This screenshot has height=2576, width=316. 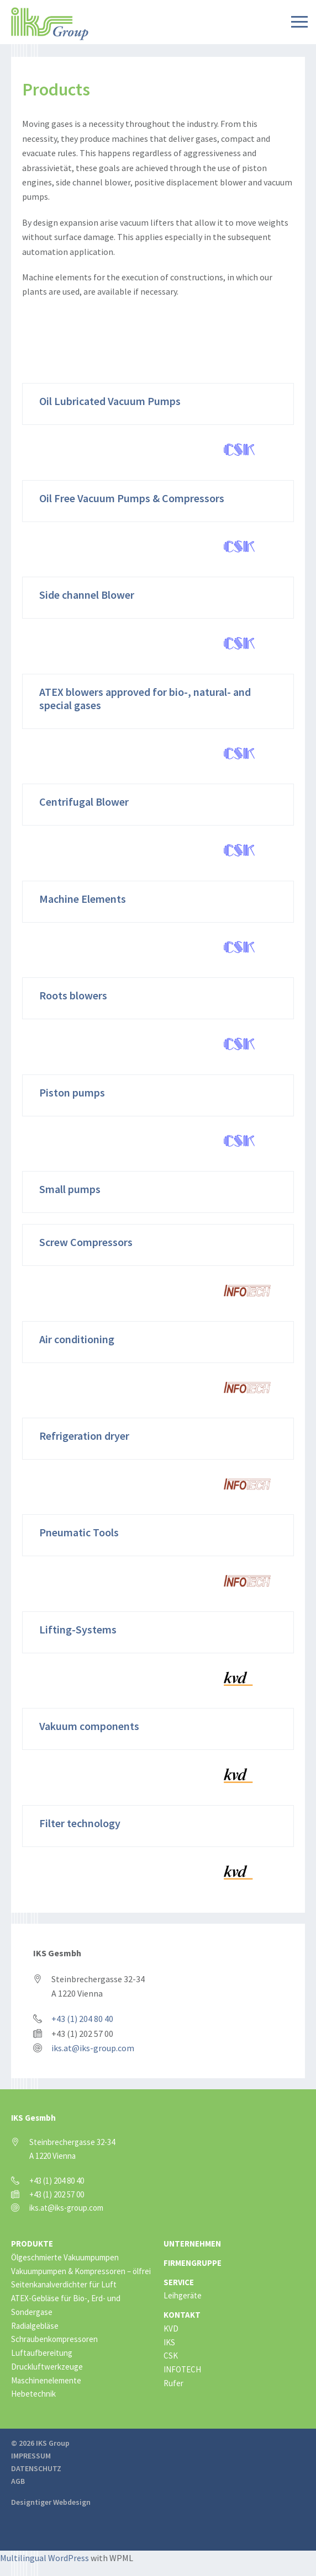 I want to click on Unternehmen, so click(x=192, y=2243).